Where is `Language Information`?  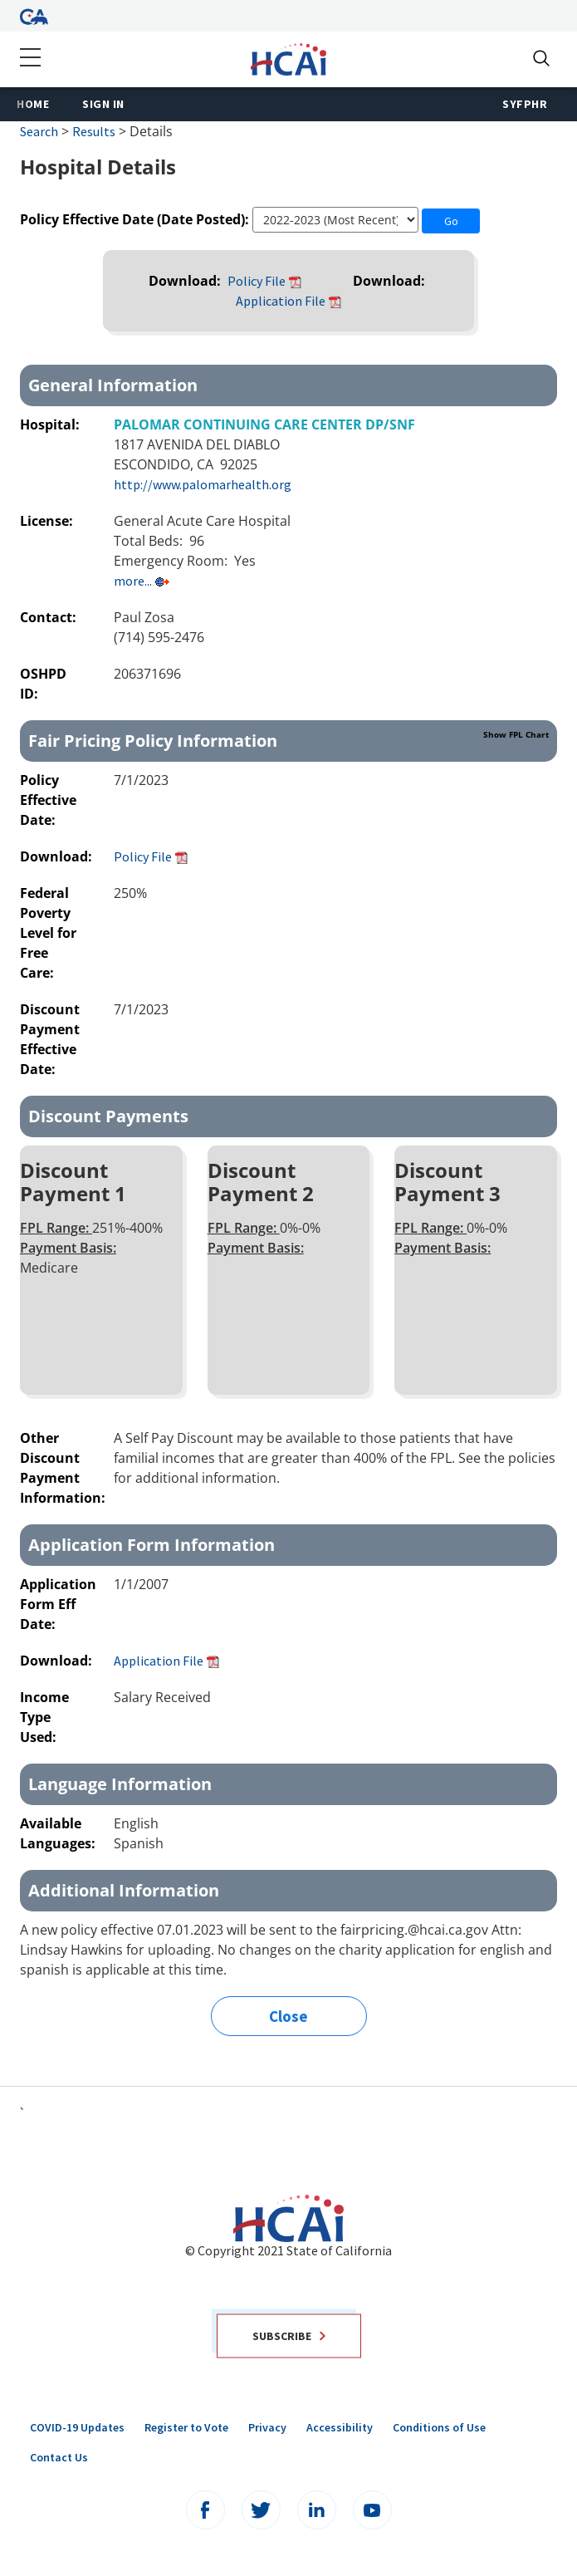
Language Information is located at coordinates (120, 1784).